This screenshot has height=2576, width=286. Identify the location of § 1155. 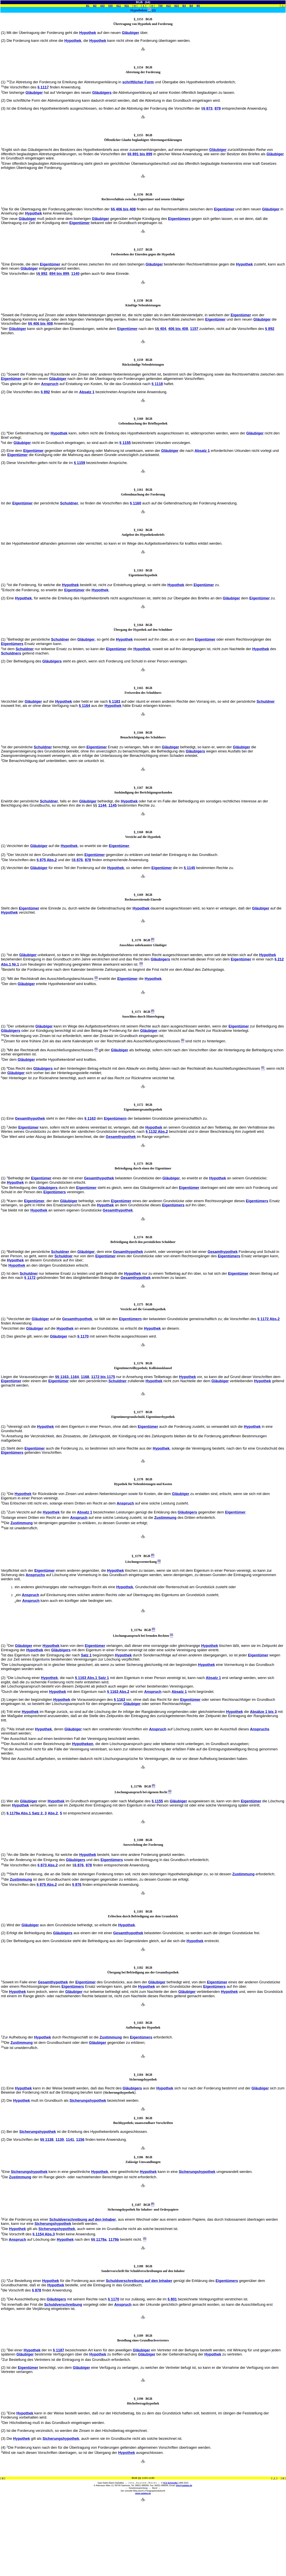
(125, 443).